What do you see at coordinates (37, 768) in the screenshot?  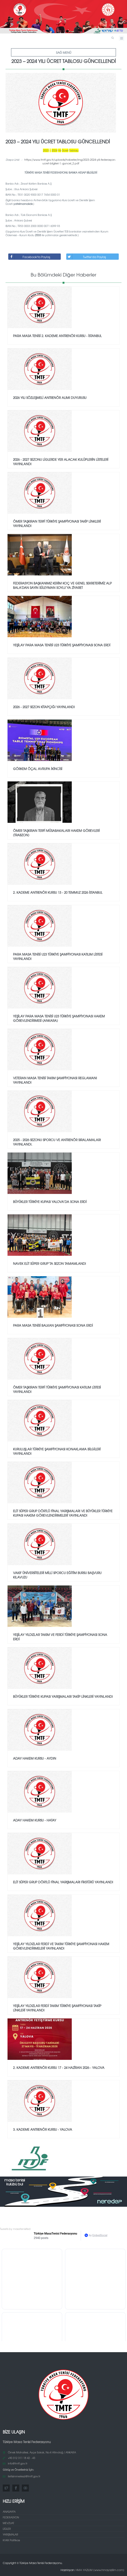 I see `Görkem Öçal Avrupa İkincisi` at bounding box center [37, 768].